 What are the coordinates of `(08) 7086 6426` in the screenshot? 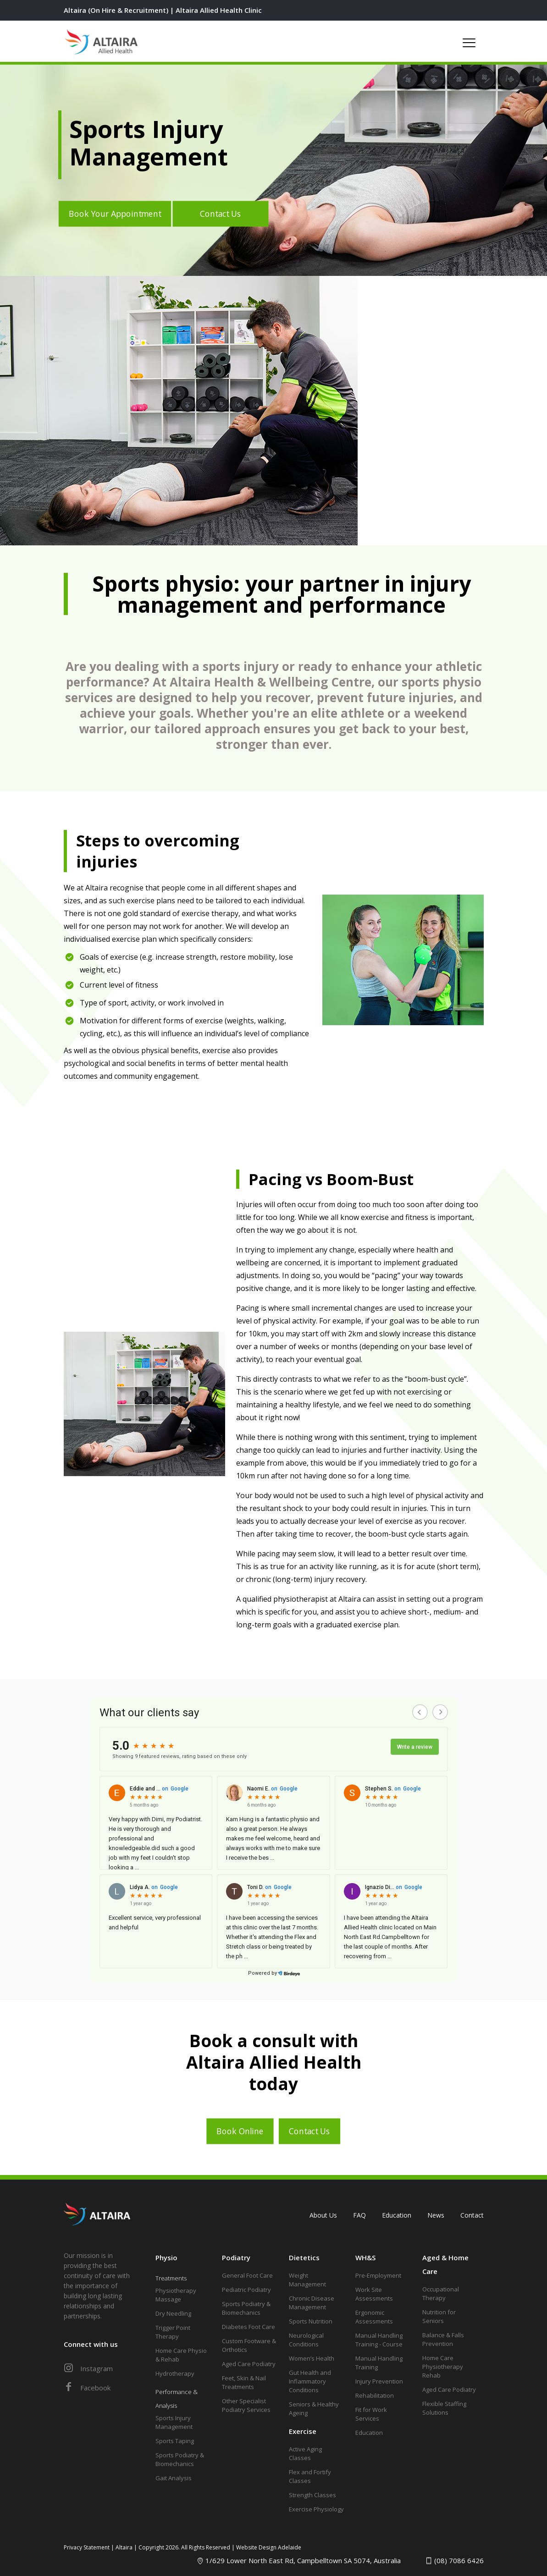 It's located at (459, 2560).